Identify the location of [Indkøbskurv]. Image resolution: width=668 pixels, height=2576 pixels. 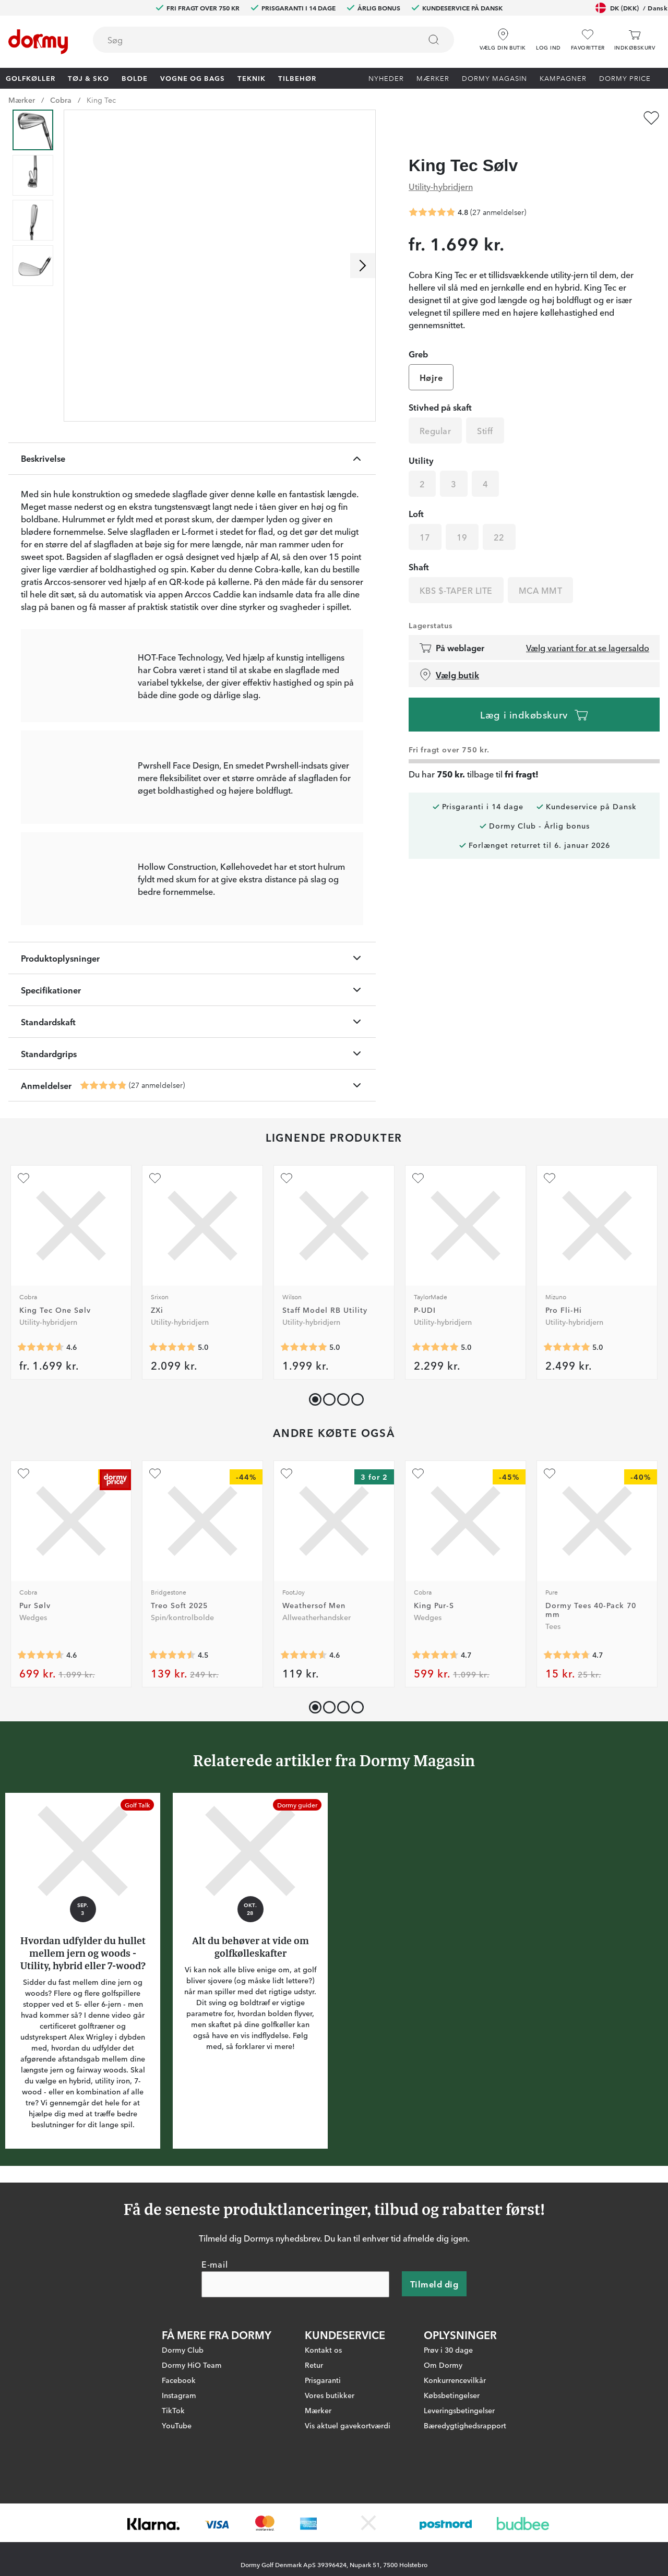
(634, 40).